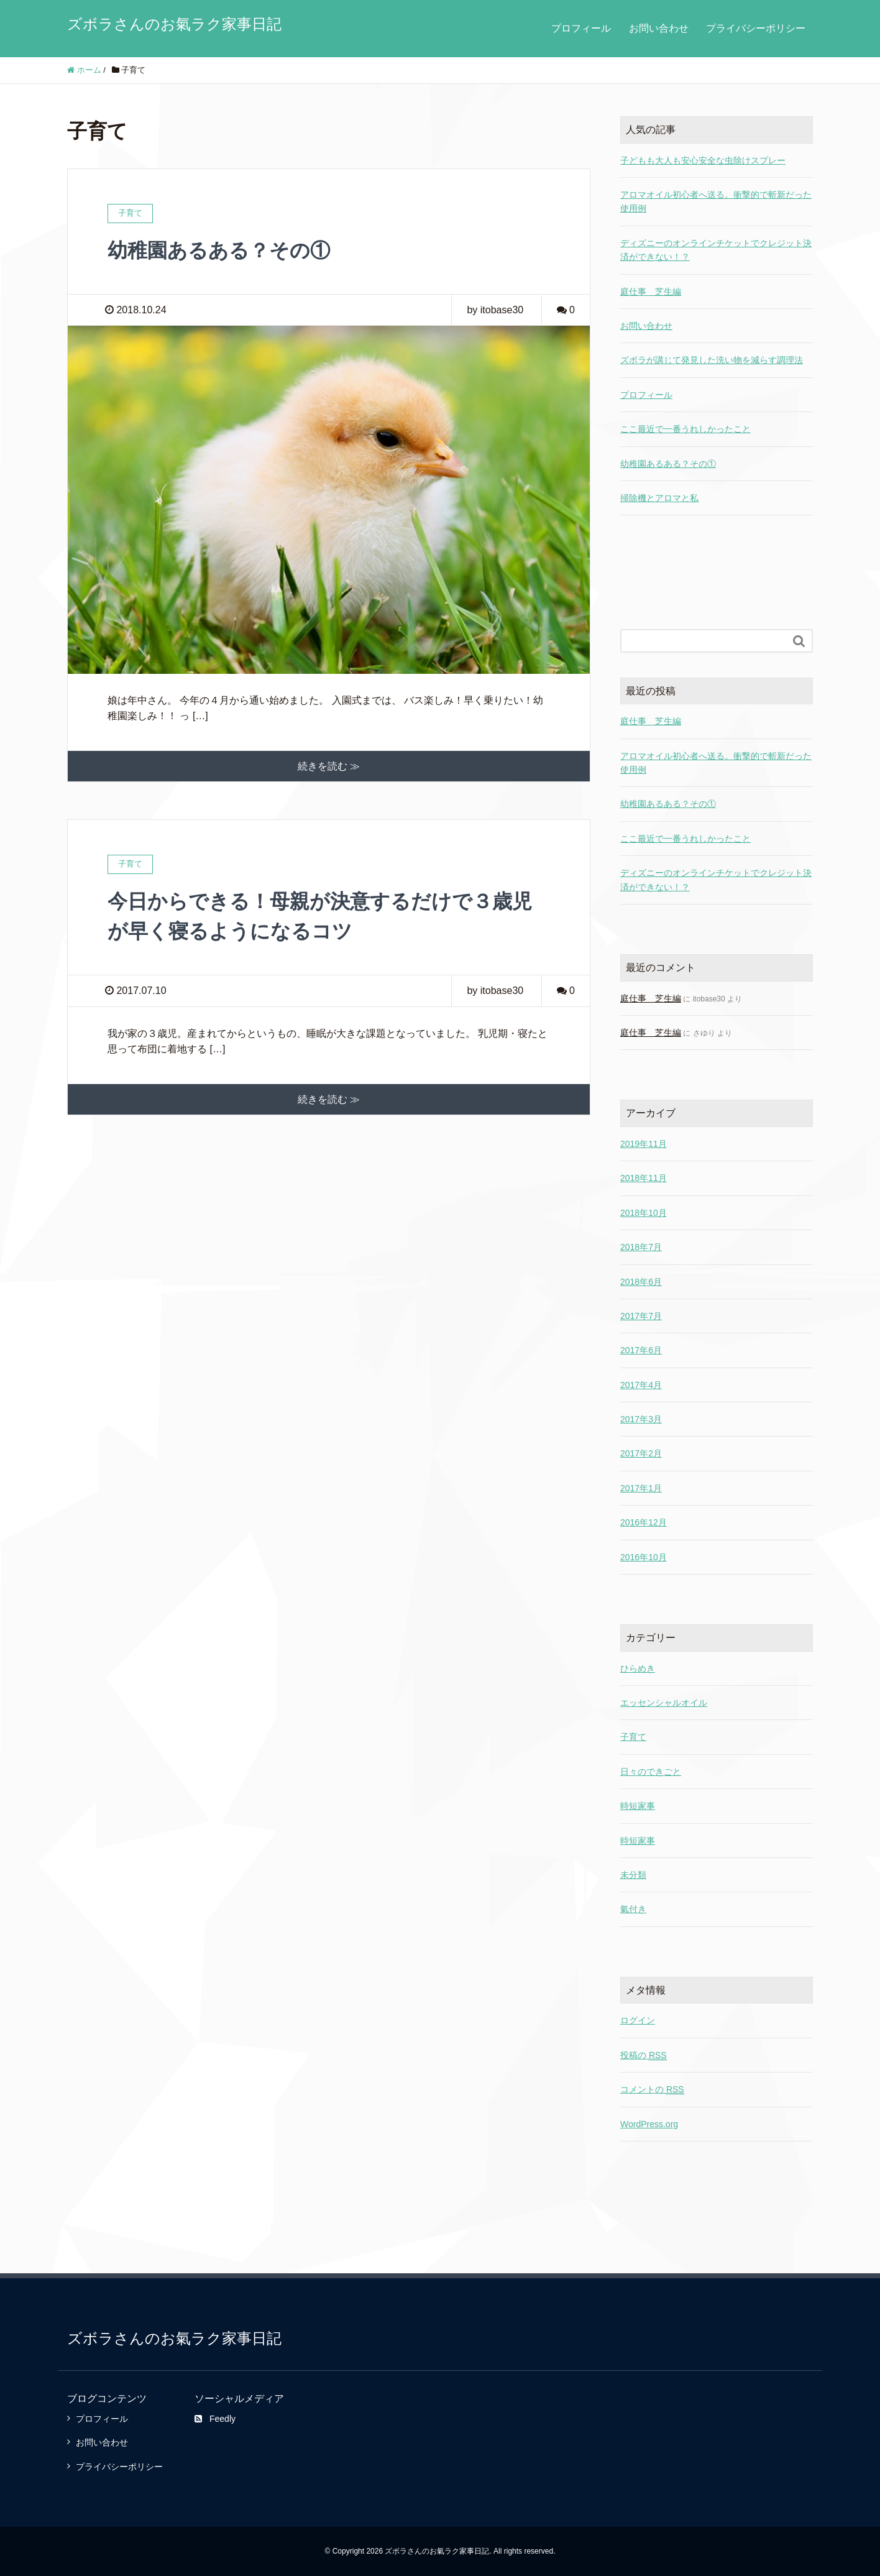  What do you see at coordinates (641, 1282) in the screenshot?
I see `2018年6月` at bounding box center [641, 1282].